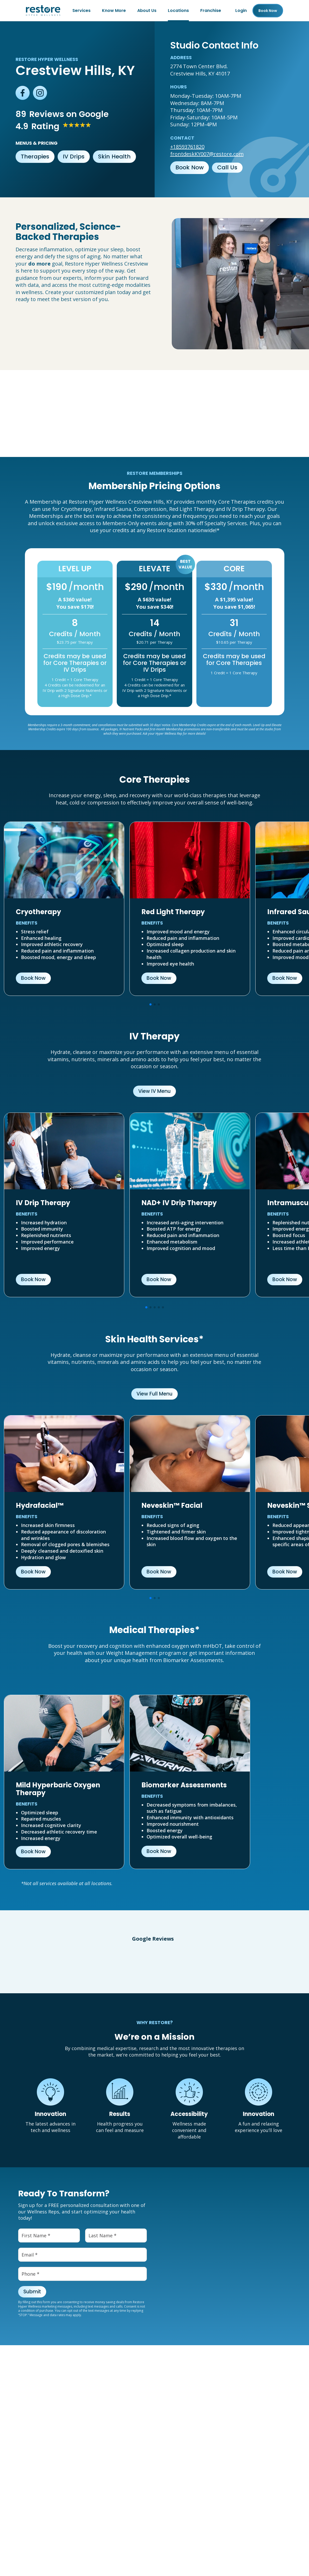  Describe the element at coordinates (33, 978) in the screenshot. I see `Book Now [button]` at that location.